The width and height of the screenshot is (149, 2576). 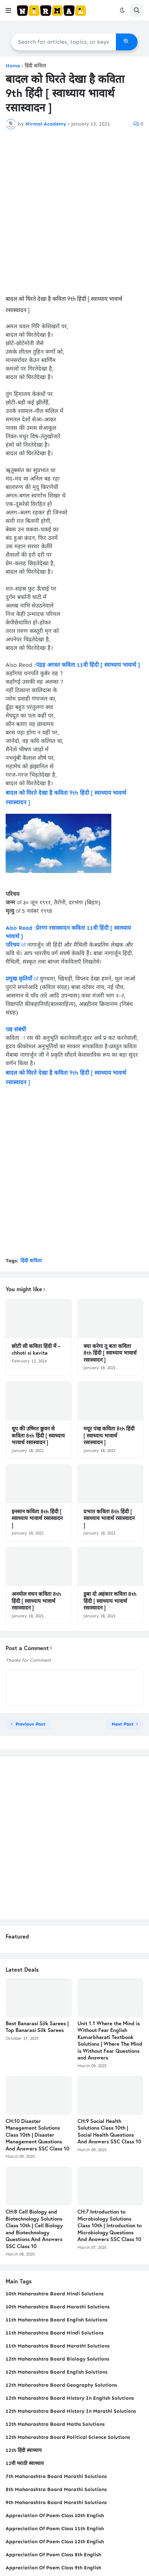 What do you see at coordinates (37, 1518) in the screenshot?
I see `इनसान कविता 8th हिंदी [ स्वाध्याय भावार्थ रसास्वादन ]` at bounding box center [37, 1518].